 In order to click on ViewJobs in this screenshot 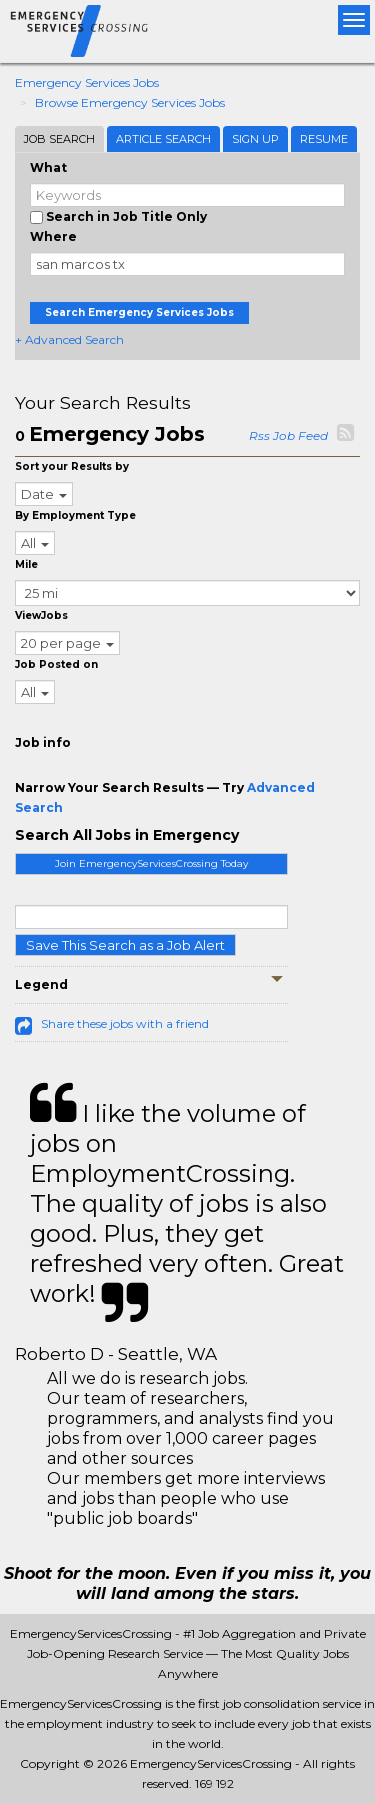, I will do `click(41, 615)`.